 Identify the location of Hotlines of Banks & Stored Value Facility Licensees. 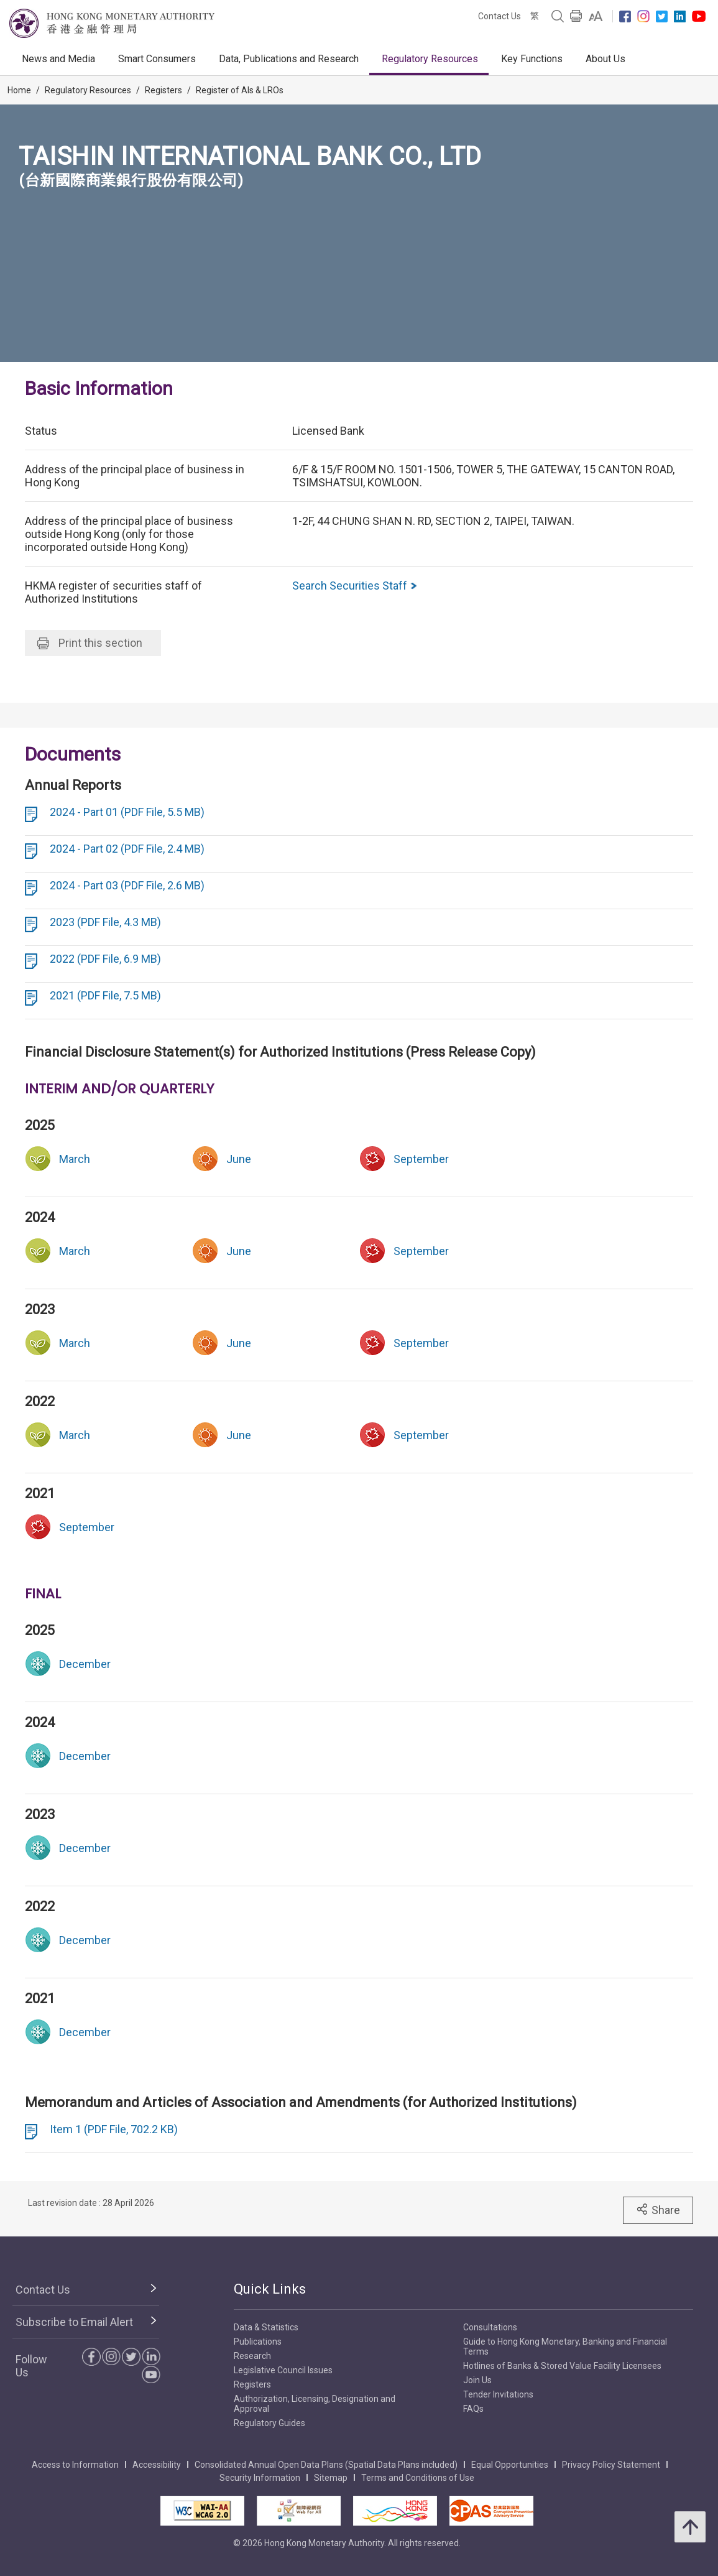
(562, 2366).